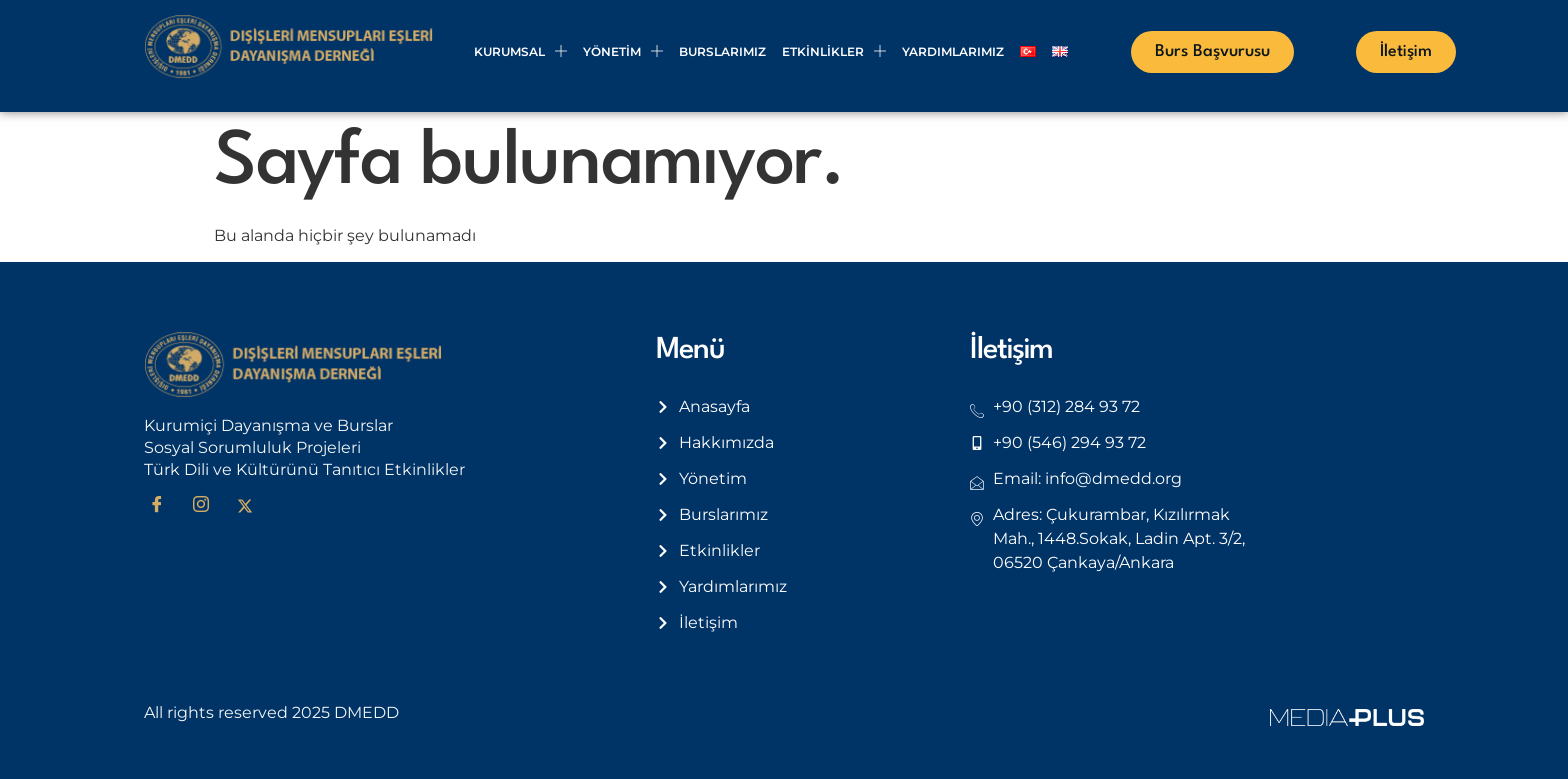  I want to click on [Instagram], so click(208, 506).